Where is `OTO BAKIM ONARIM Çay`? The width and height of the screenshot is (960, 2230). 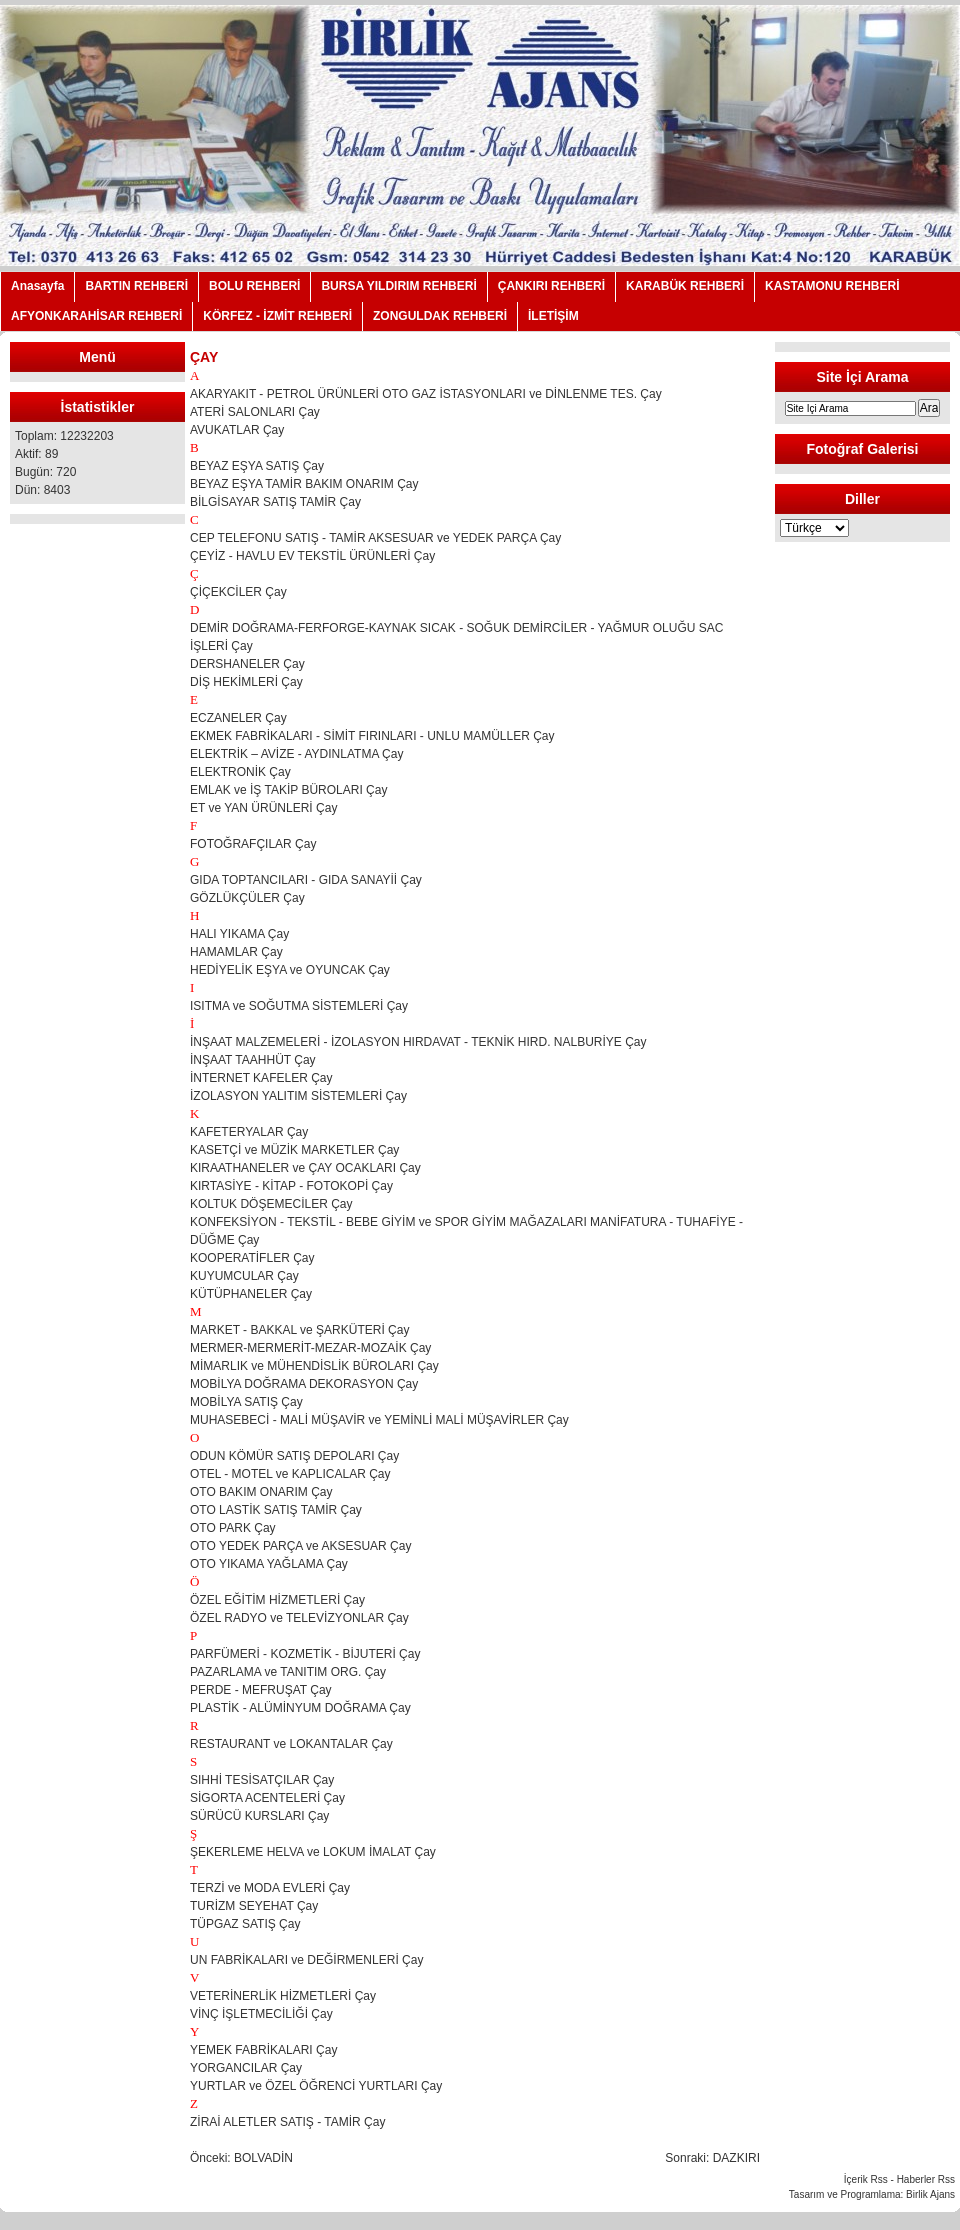 OTO BAKIM ONARIM Çay is located at coordinates (261, 1492).